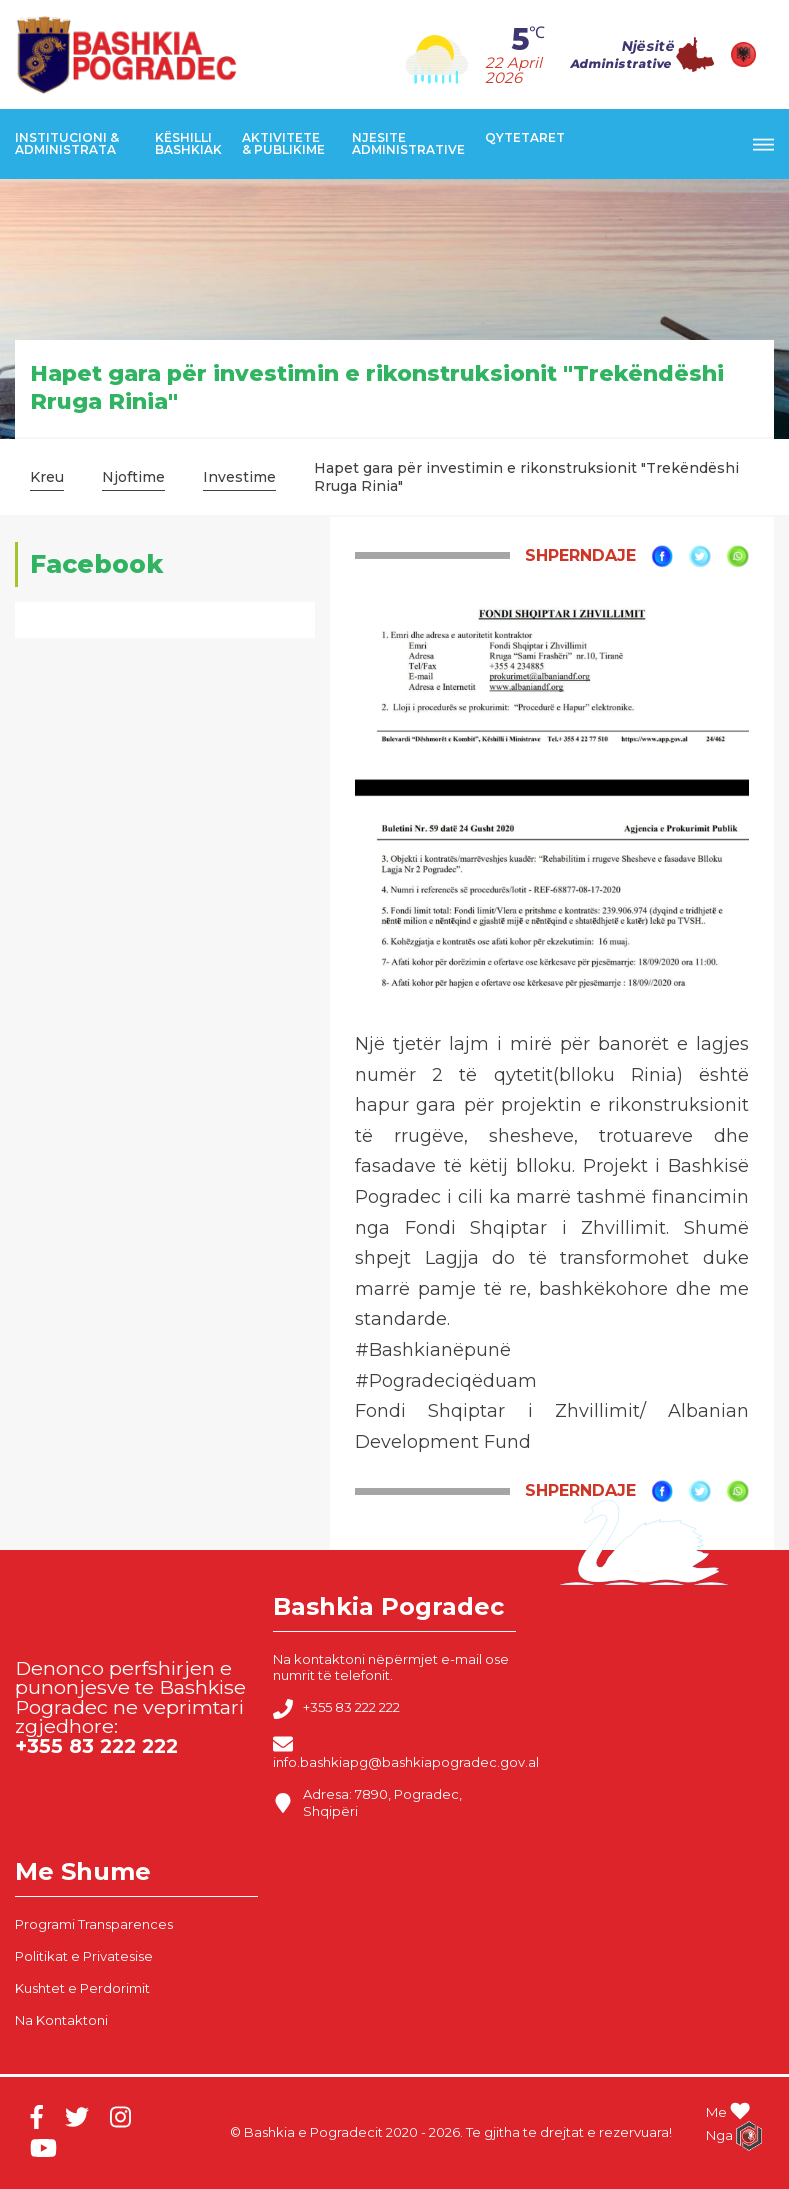 This screenshot has width=789, height=2189. Describe the element at coordinates (67, 143) in the screenshot. I see `Institucioni & Administrata` at that location.